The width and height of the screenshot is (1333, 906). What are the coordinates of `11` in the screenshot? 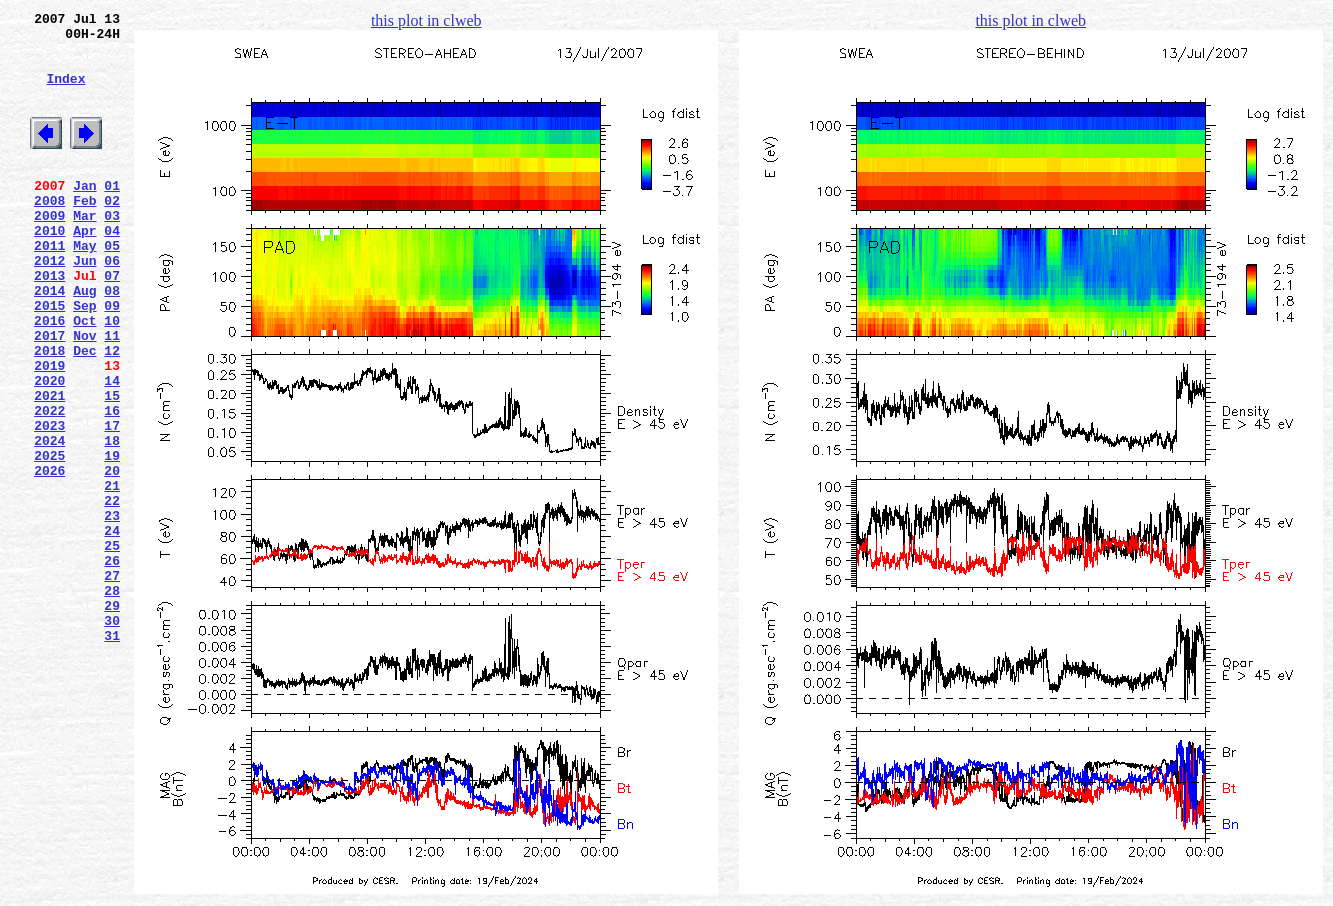 It's located at (112, 395).